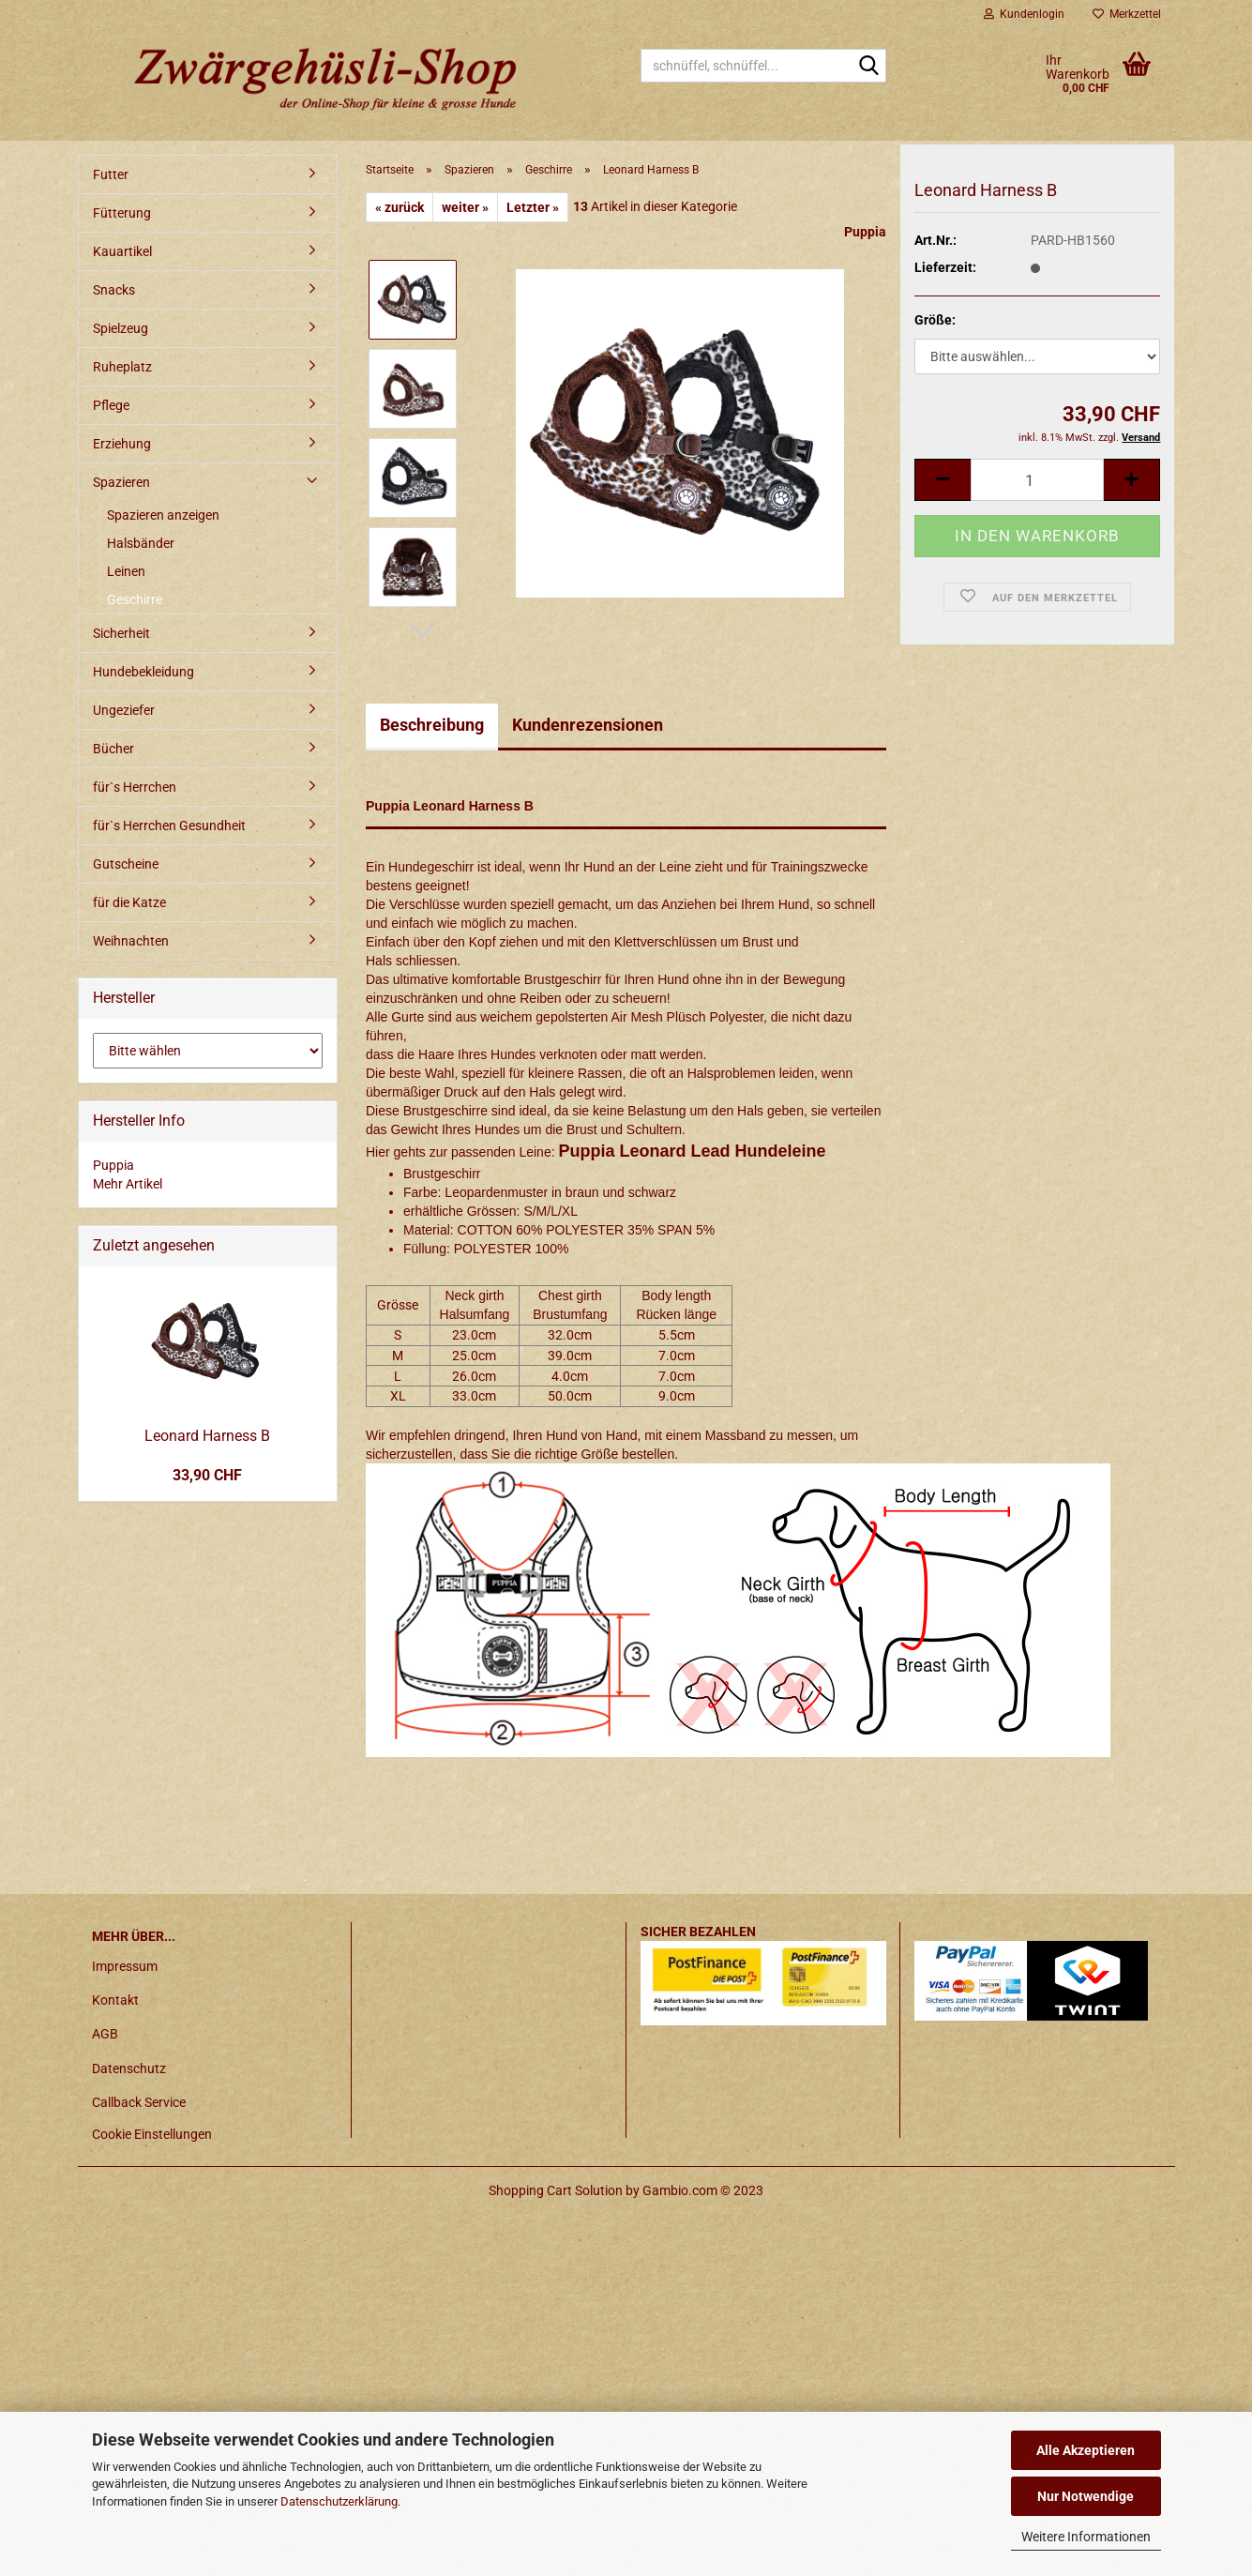 The width and height of the screenshot is (1252, 2576). I want to click on Weitere Informationen, so click(1086, 2536).